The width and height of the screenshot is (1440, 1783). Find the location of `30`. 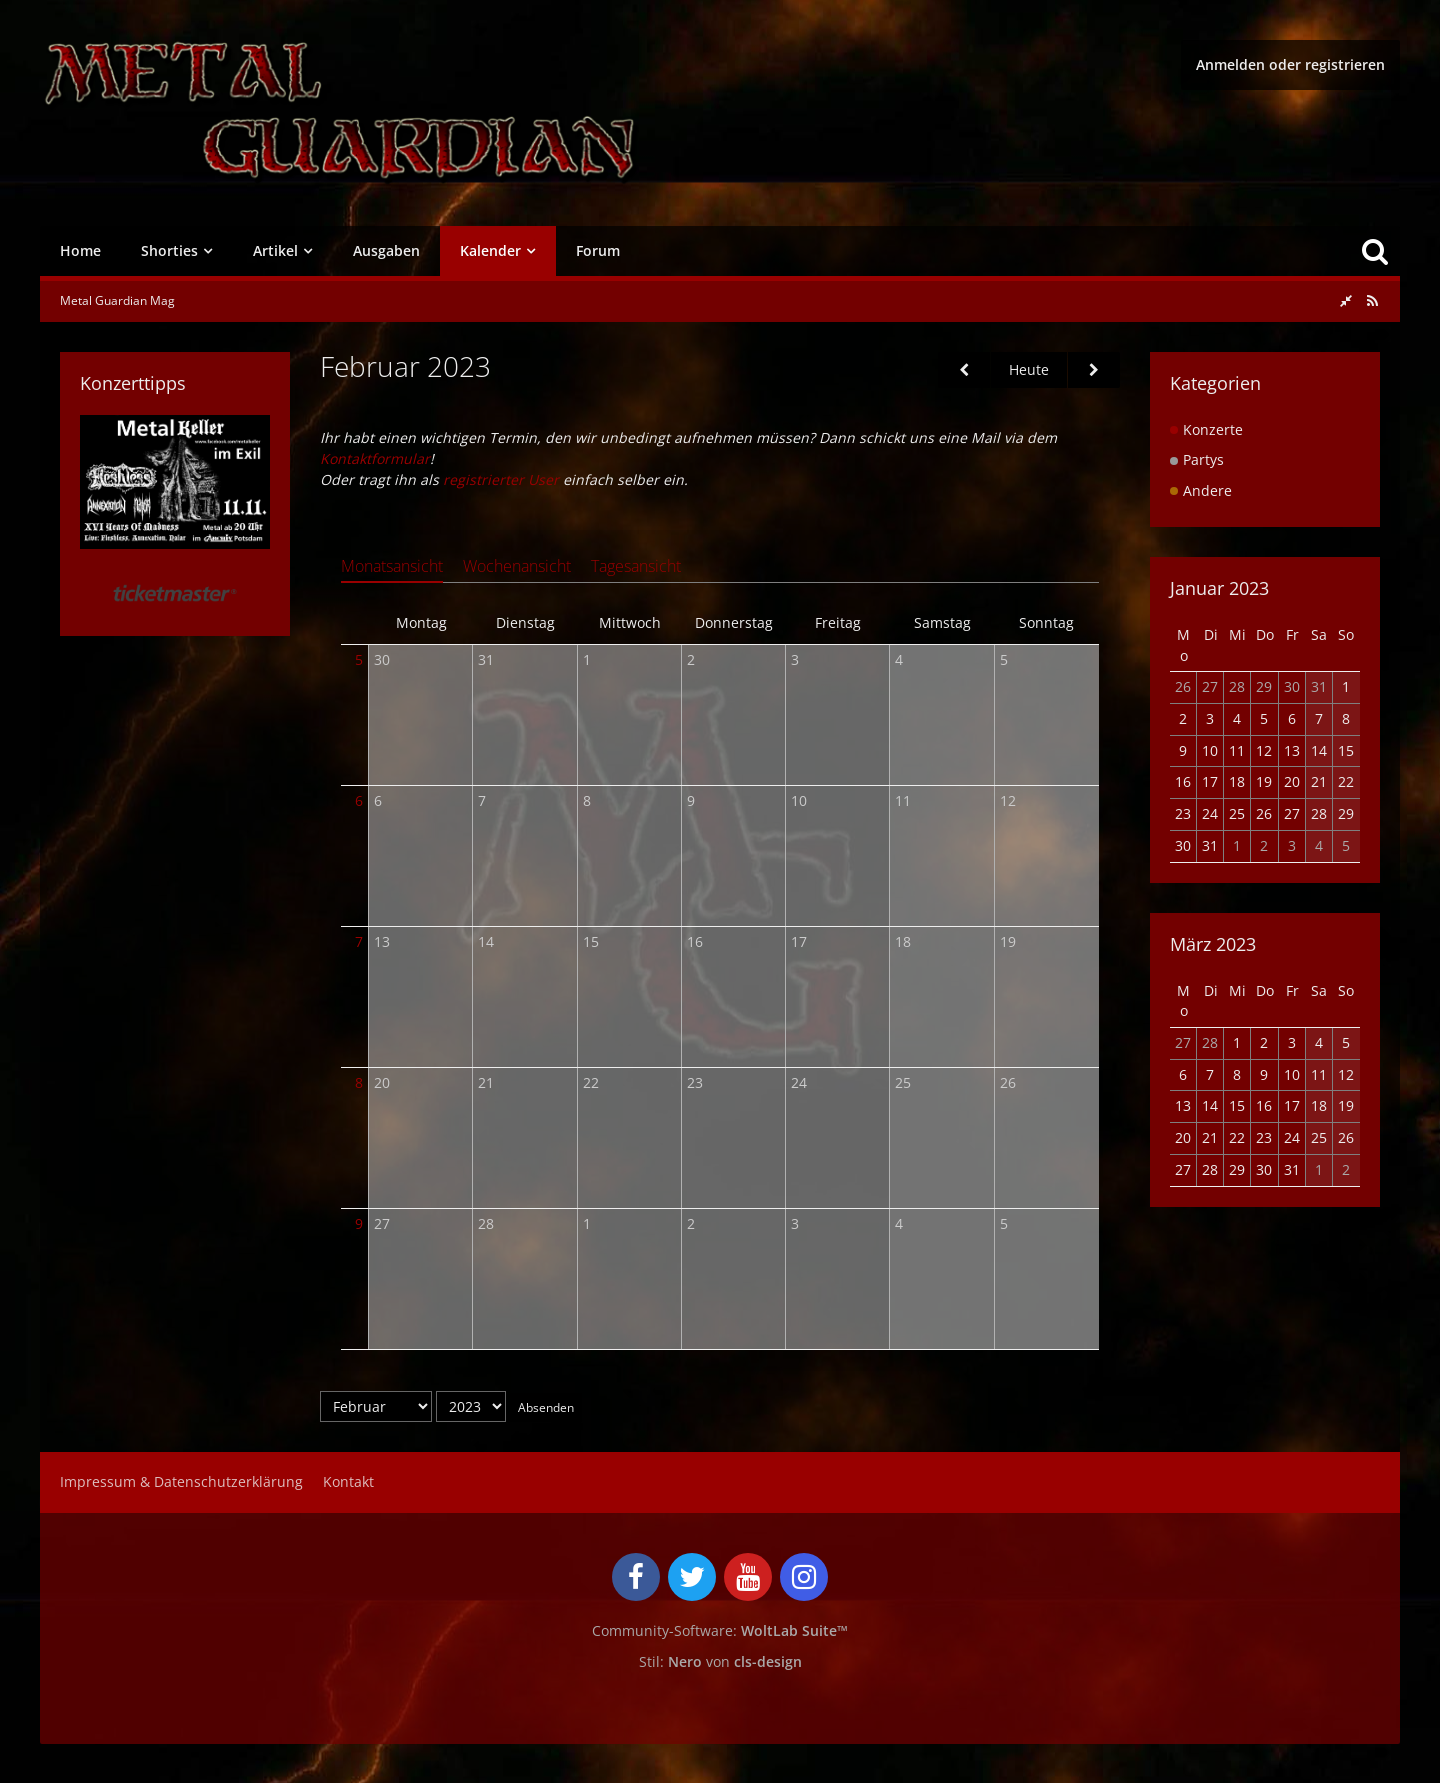

30 is located at coordinates (382, 659).